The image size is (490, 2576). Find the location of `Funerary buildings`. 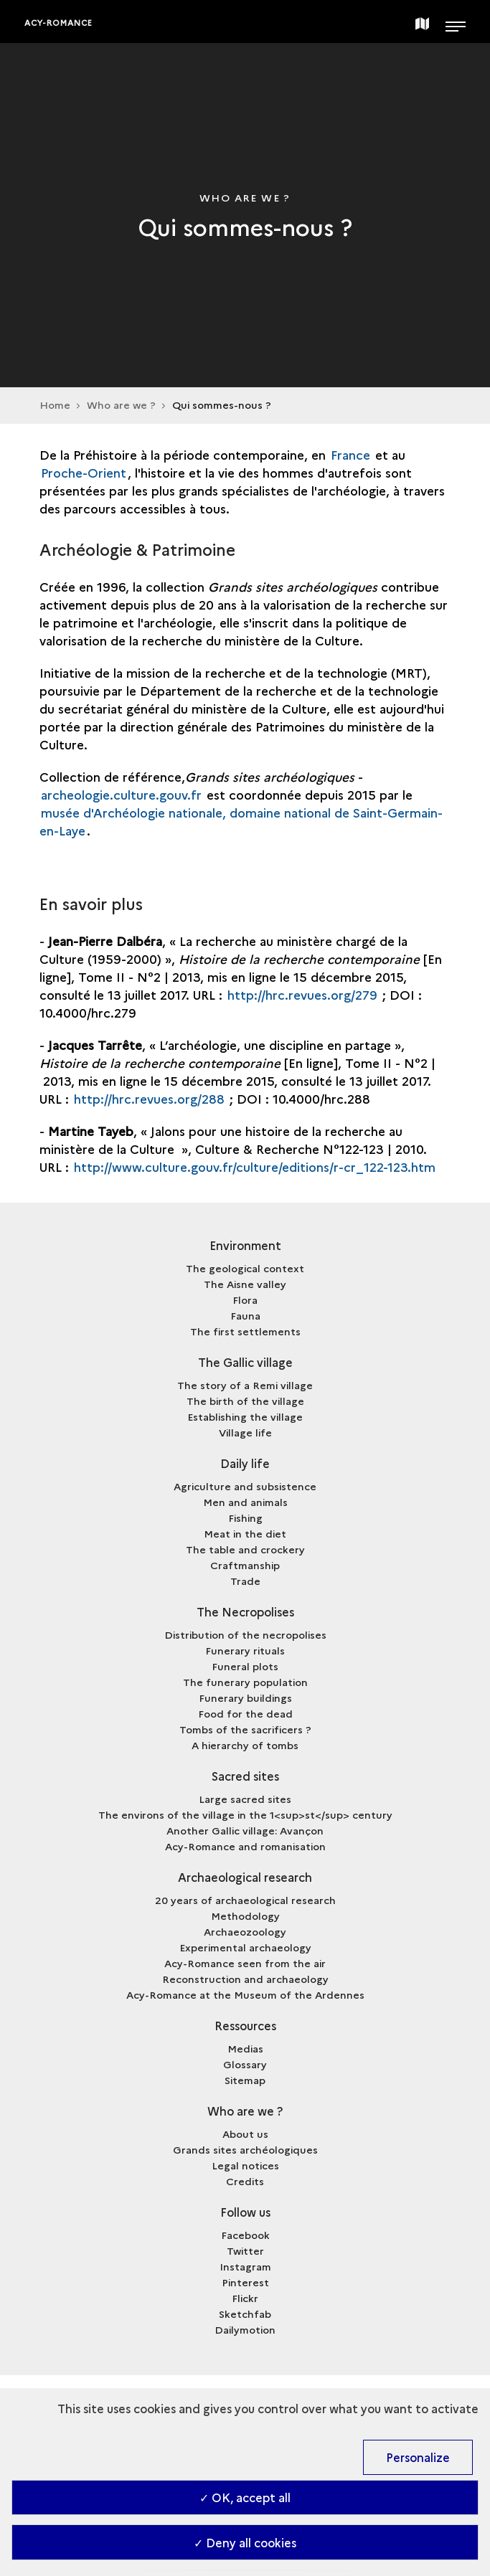

Funerary buildings is located at coordinates (245, 1697).